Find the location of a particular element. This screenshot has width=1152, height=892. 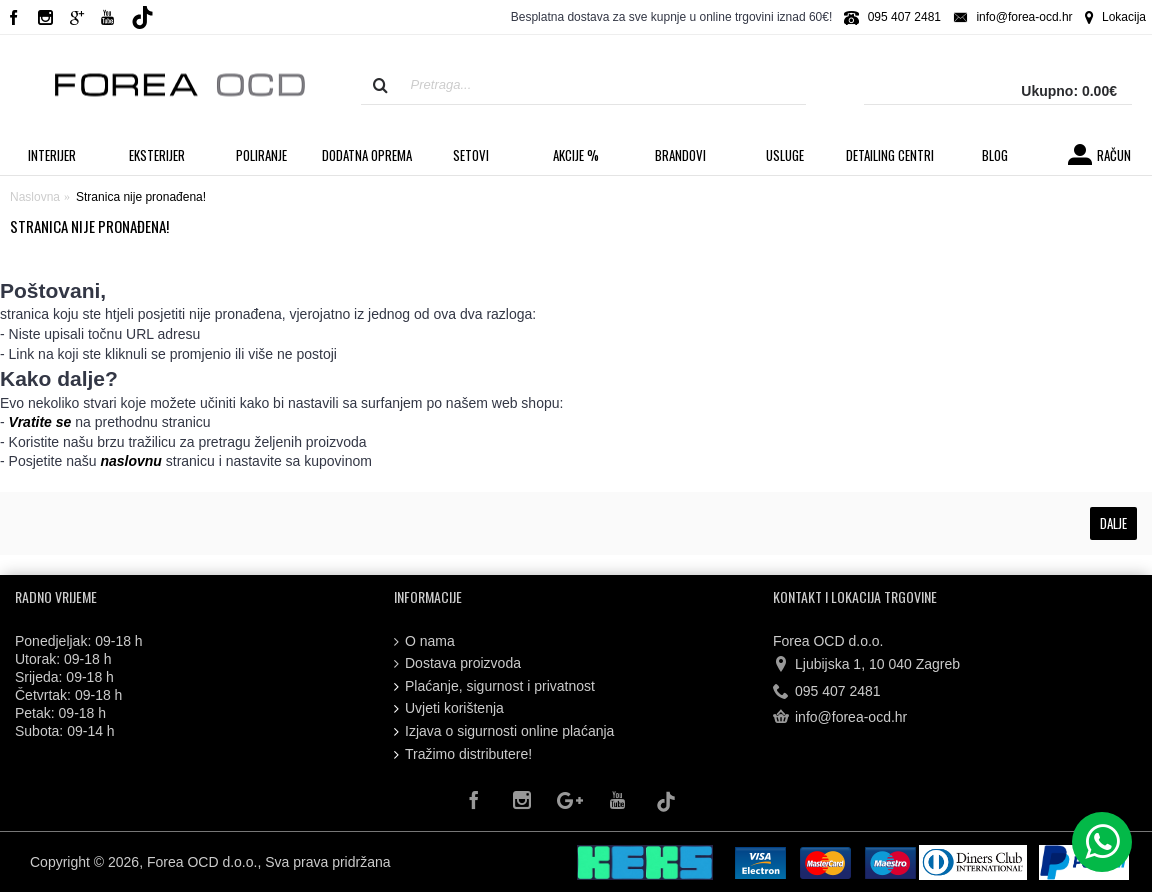

naslovnu is located at coordinates (130, 461).